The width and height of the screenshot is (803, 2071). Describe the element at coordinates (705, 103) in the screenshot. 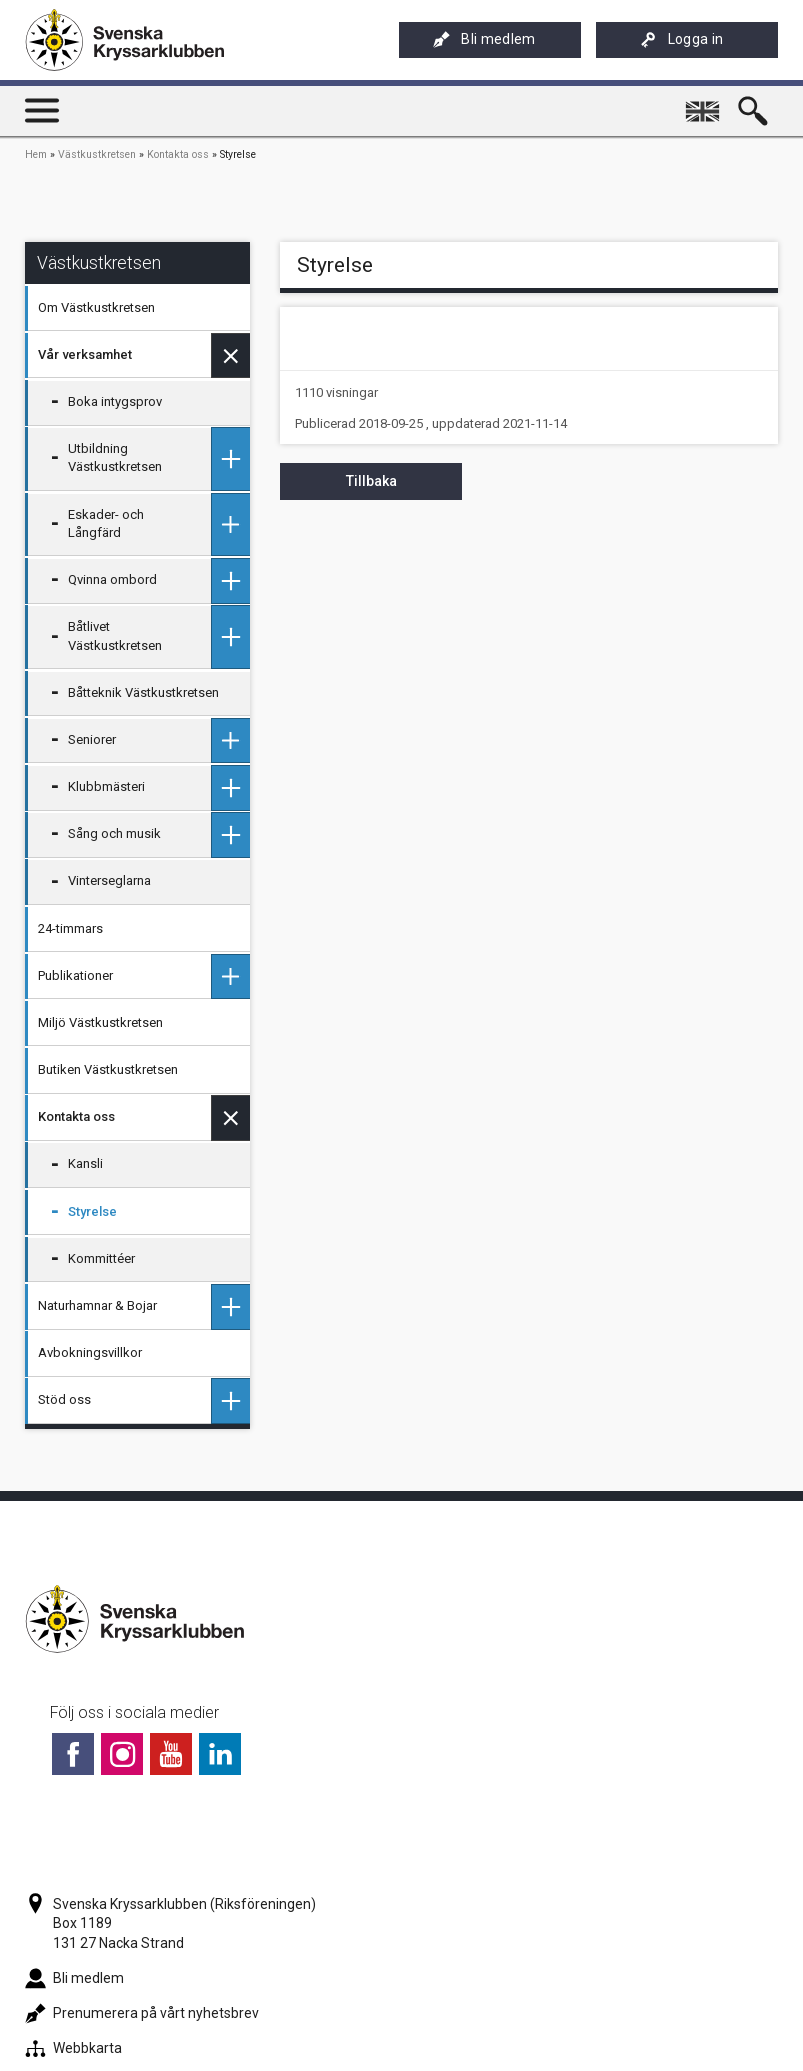

I see `English` at that location.